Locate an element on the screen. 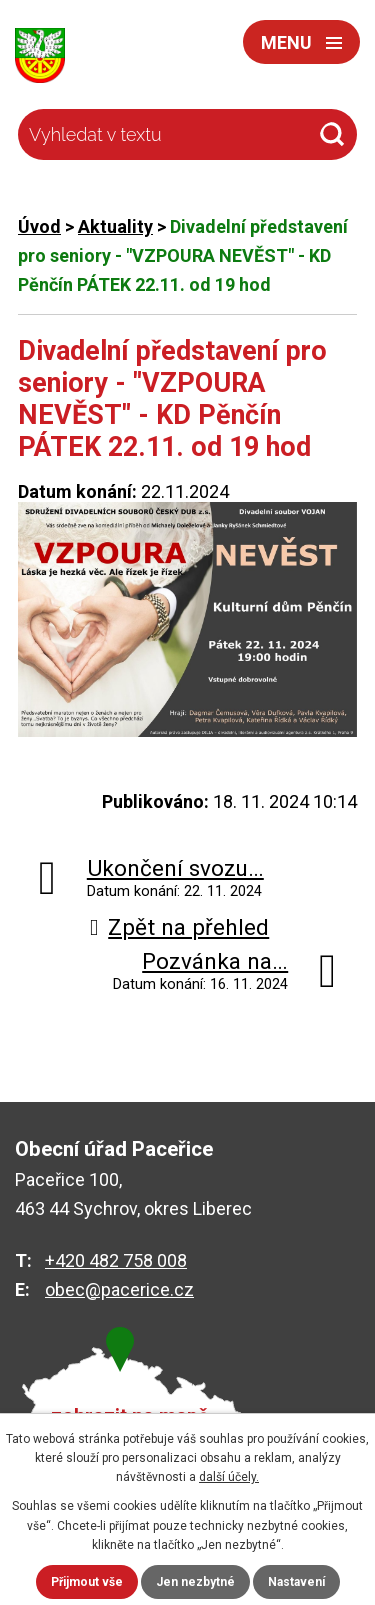 The height and width of the screenshot is (1605, 375). obec@pacerice.cz is located at coordinates (119, 1289).